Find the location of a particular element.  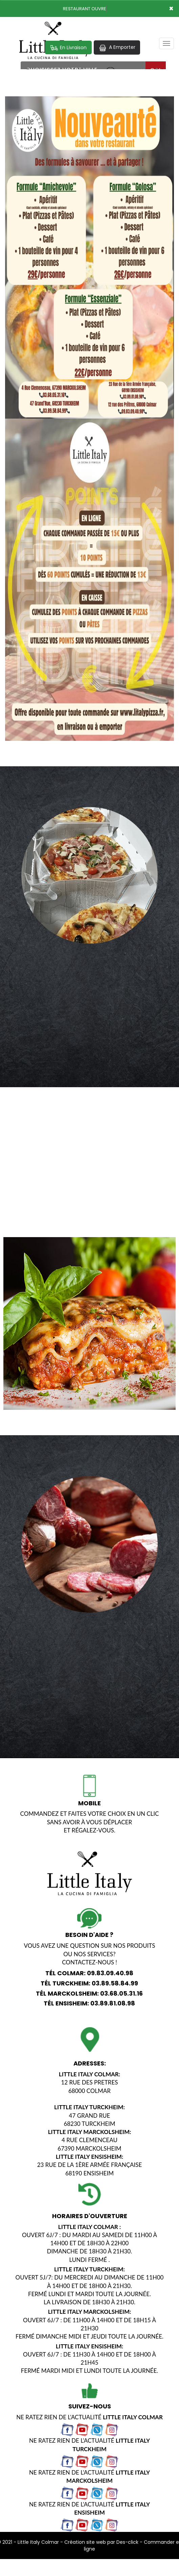

Des-click is located at coordinates (127, 2542).